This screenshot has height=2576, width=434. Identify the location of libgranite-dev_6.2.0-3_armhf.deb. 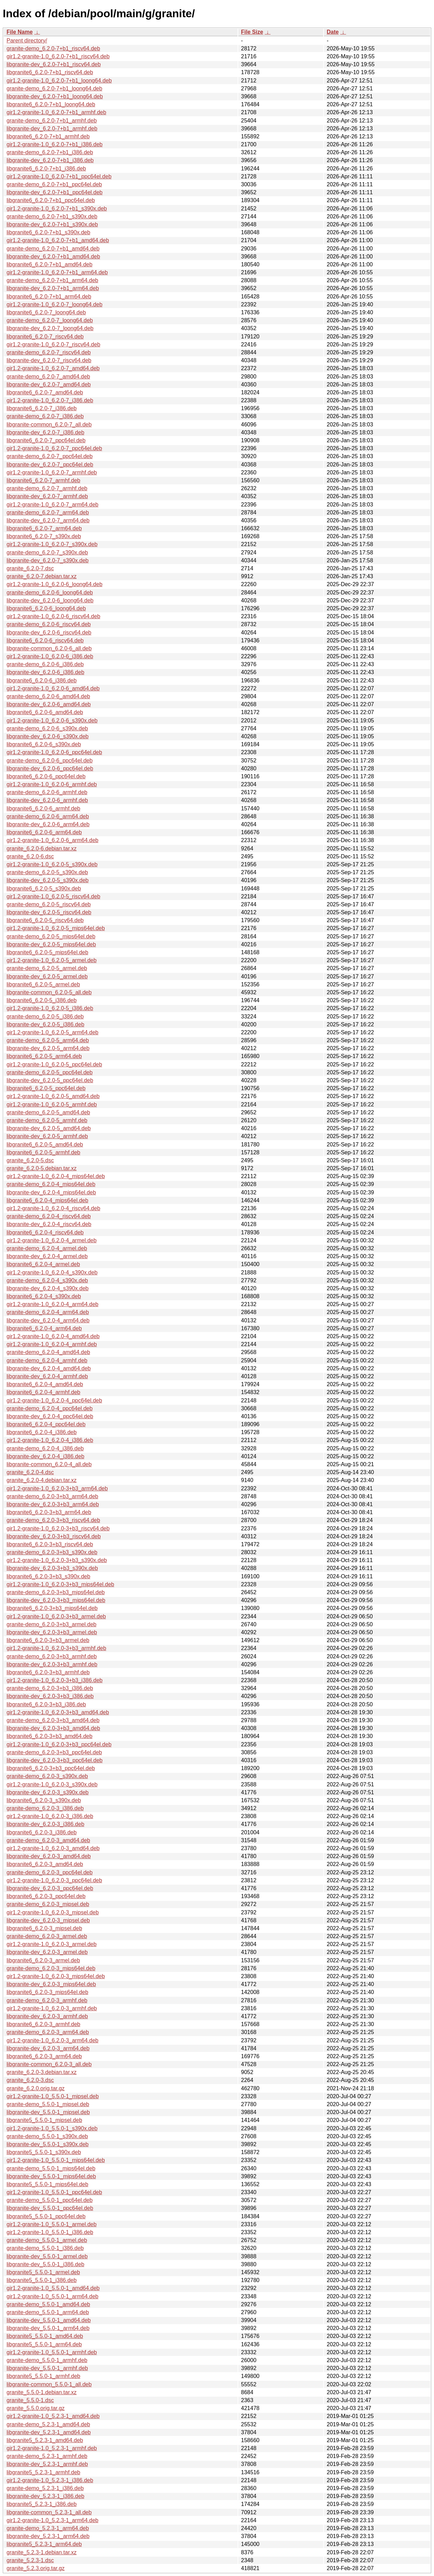
(47, 2016).